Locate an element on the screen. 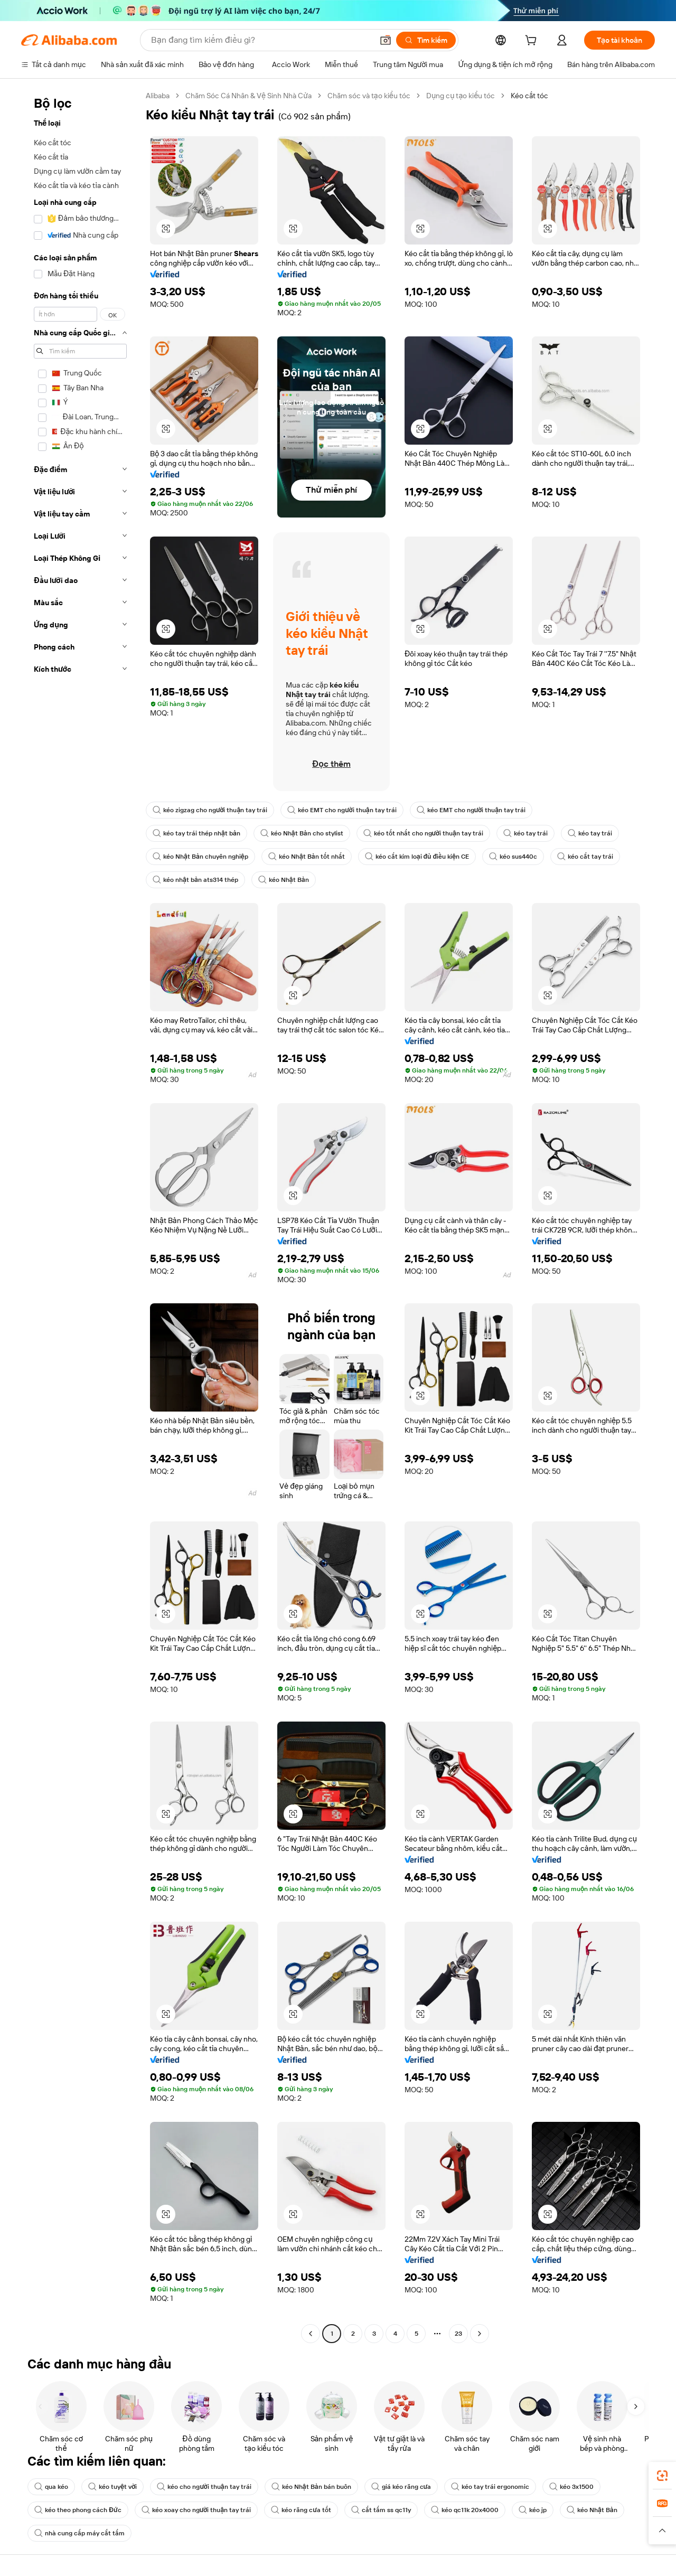  [Tìm kiếm] is located at coordinates (426, 40).